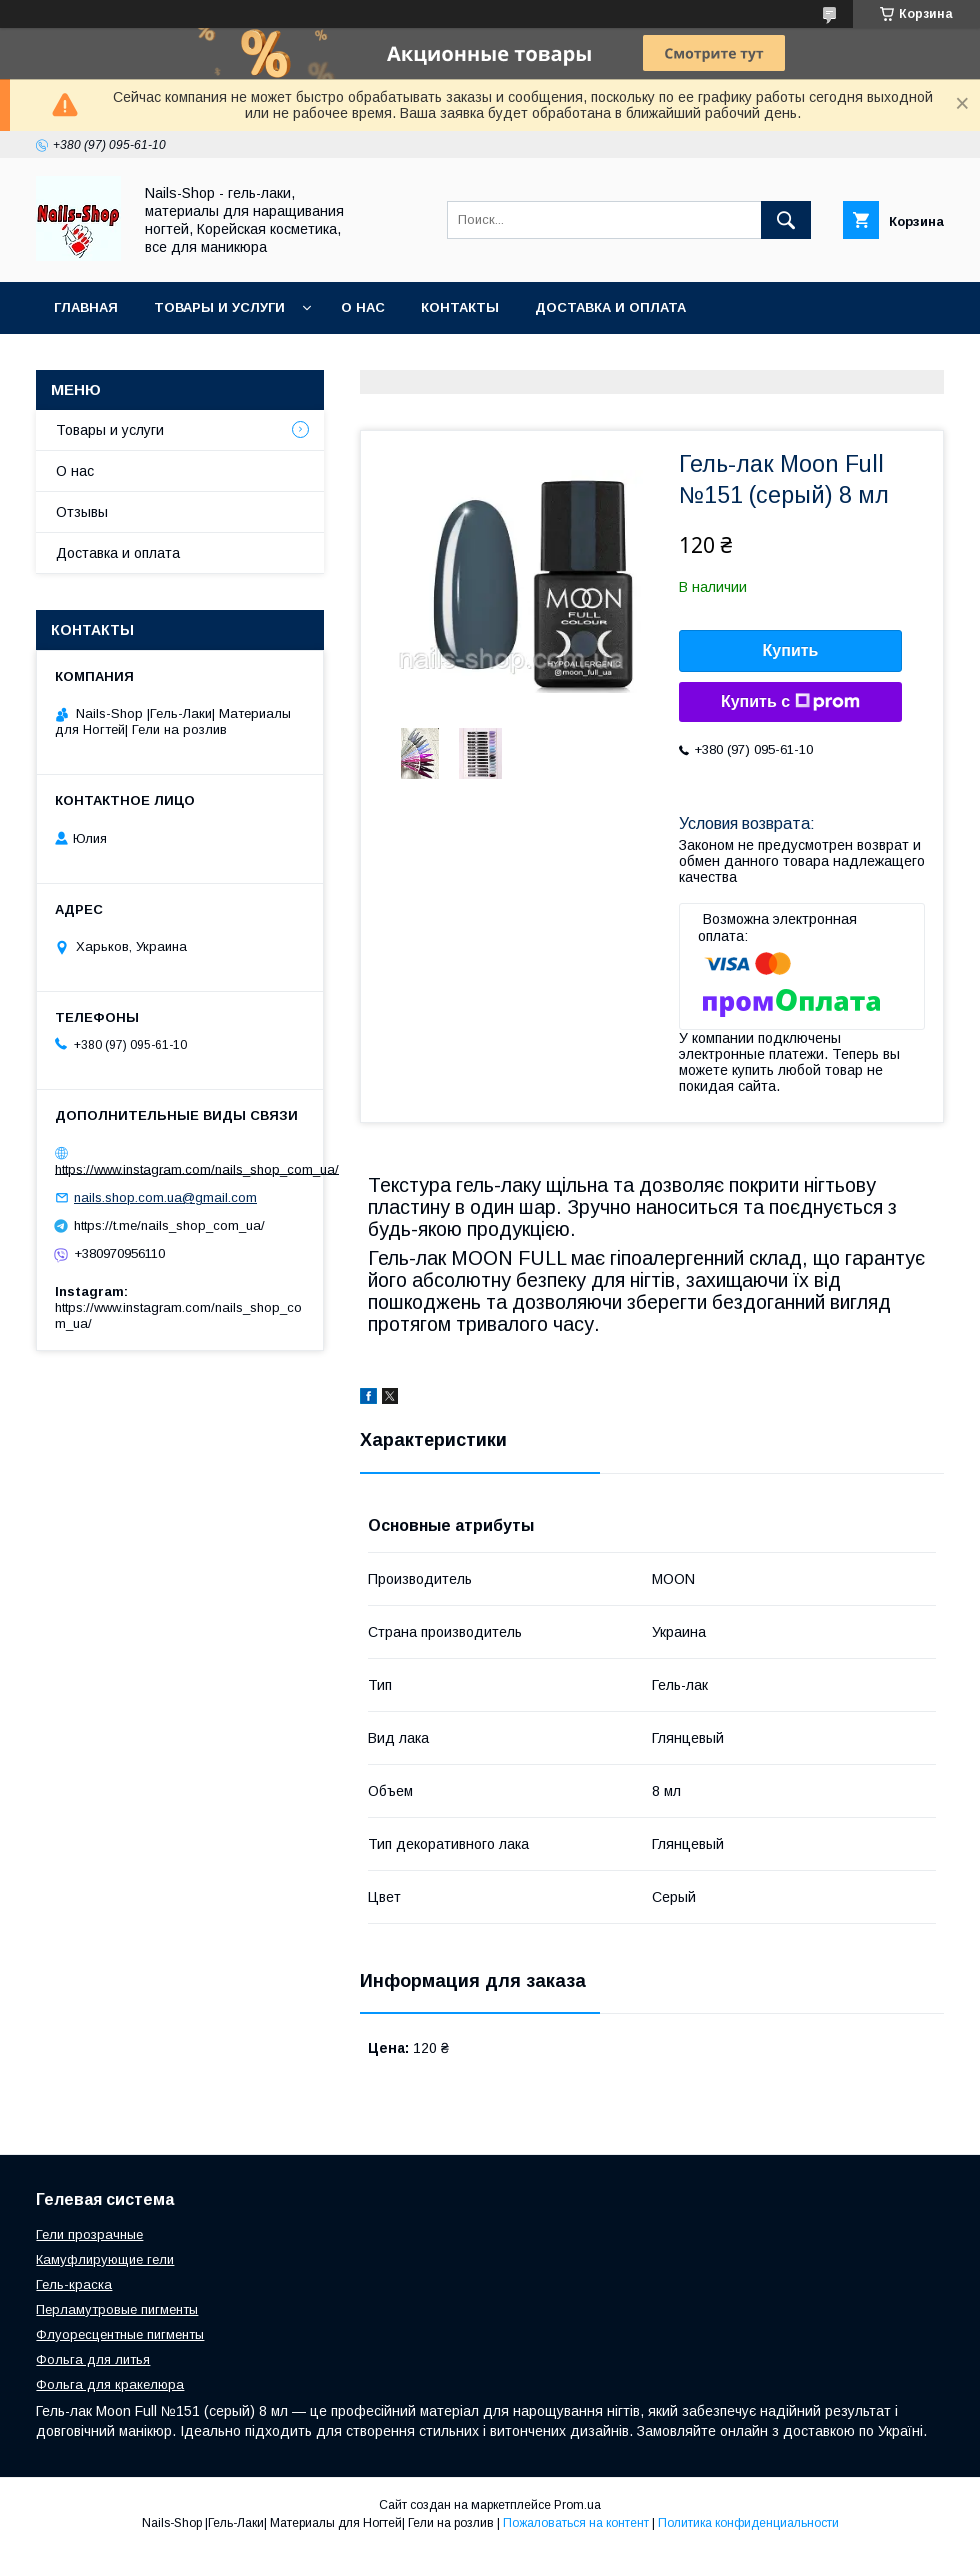  Describe the element at coordinates (89, 2234) in the screenshot. I see `Гели прозрачные` at that location.